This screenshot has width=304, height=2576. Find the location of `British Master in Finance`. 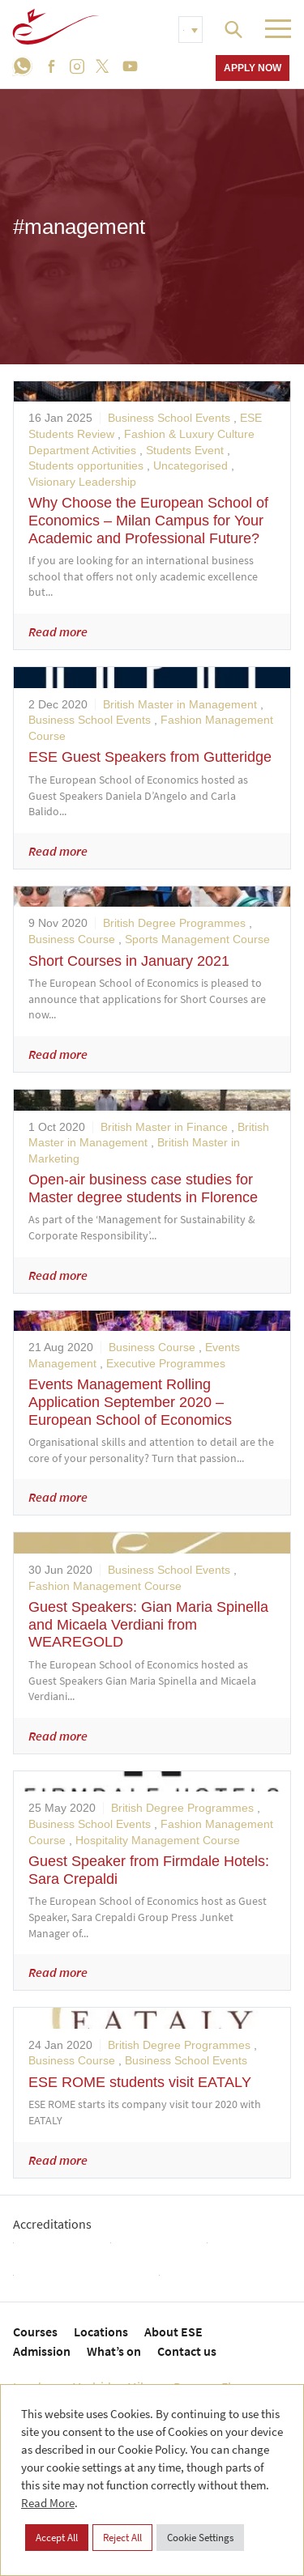

British Master in Finance is located at coordinates (164, 1126).